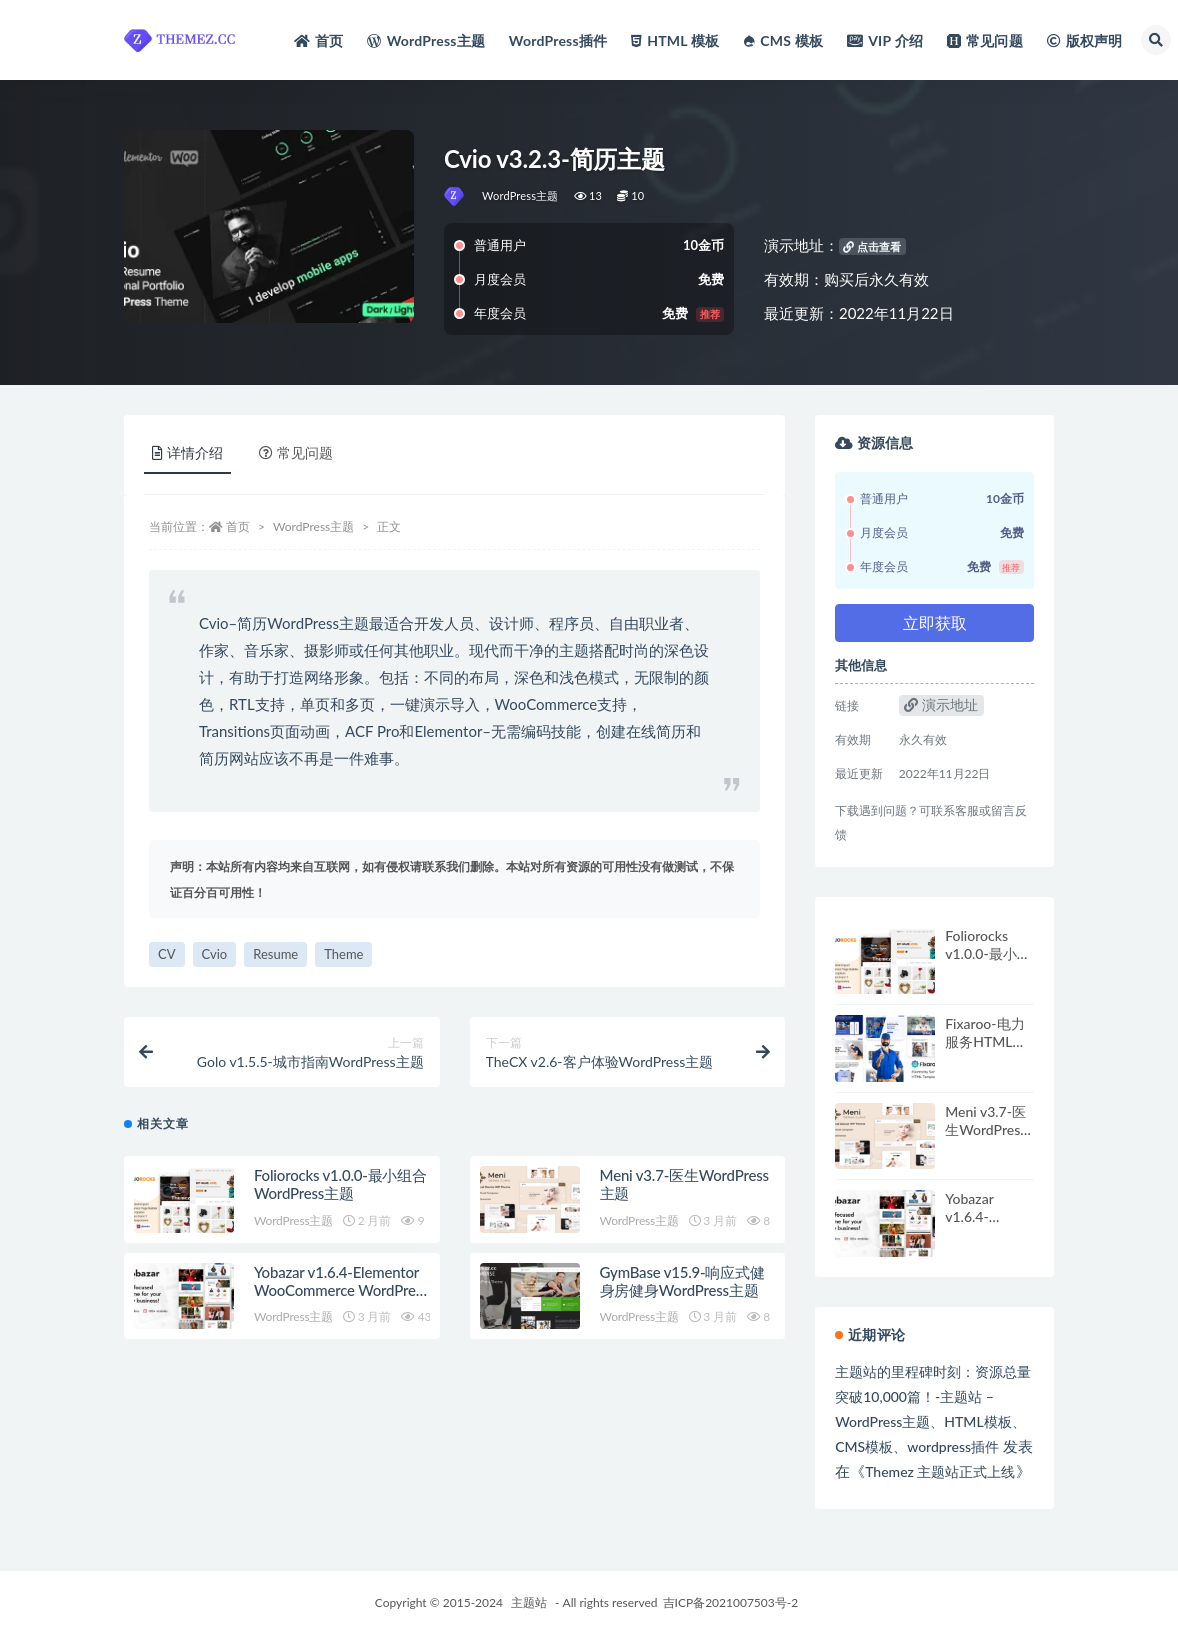 Image resolution: width=1178 pixels, height=1635 pixels. Describe the element at coordinates (341, 1290) in the screenshot. I see `Yobazar v1.6.4-Elementor WooCommerce WordPress主题` at that location.